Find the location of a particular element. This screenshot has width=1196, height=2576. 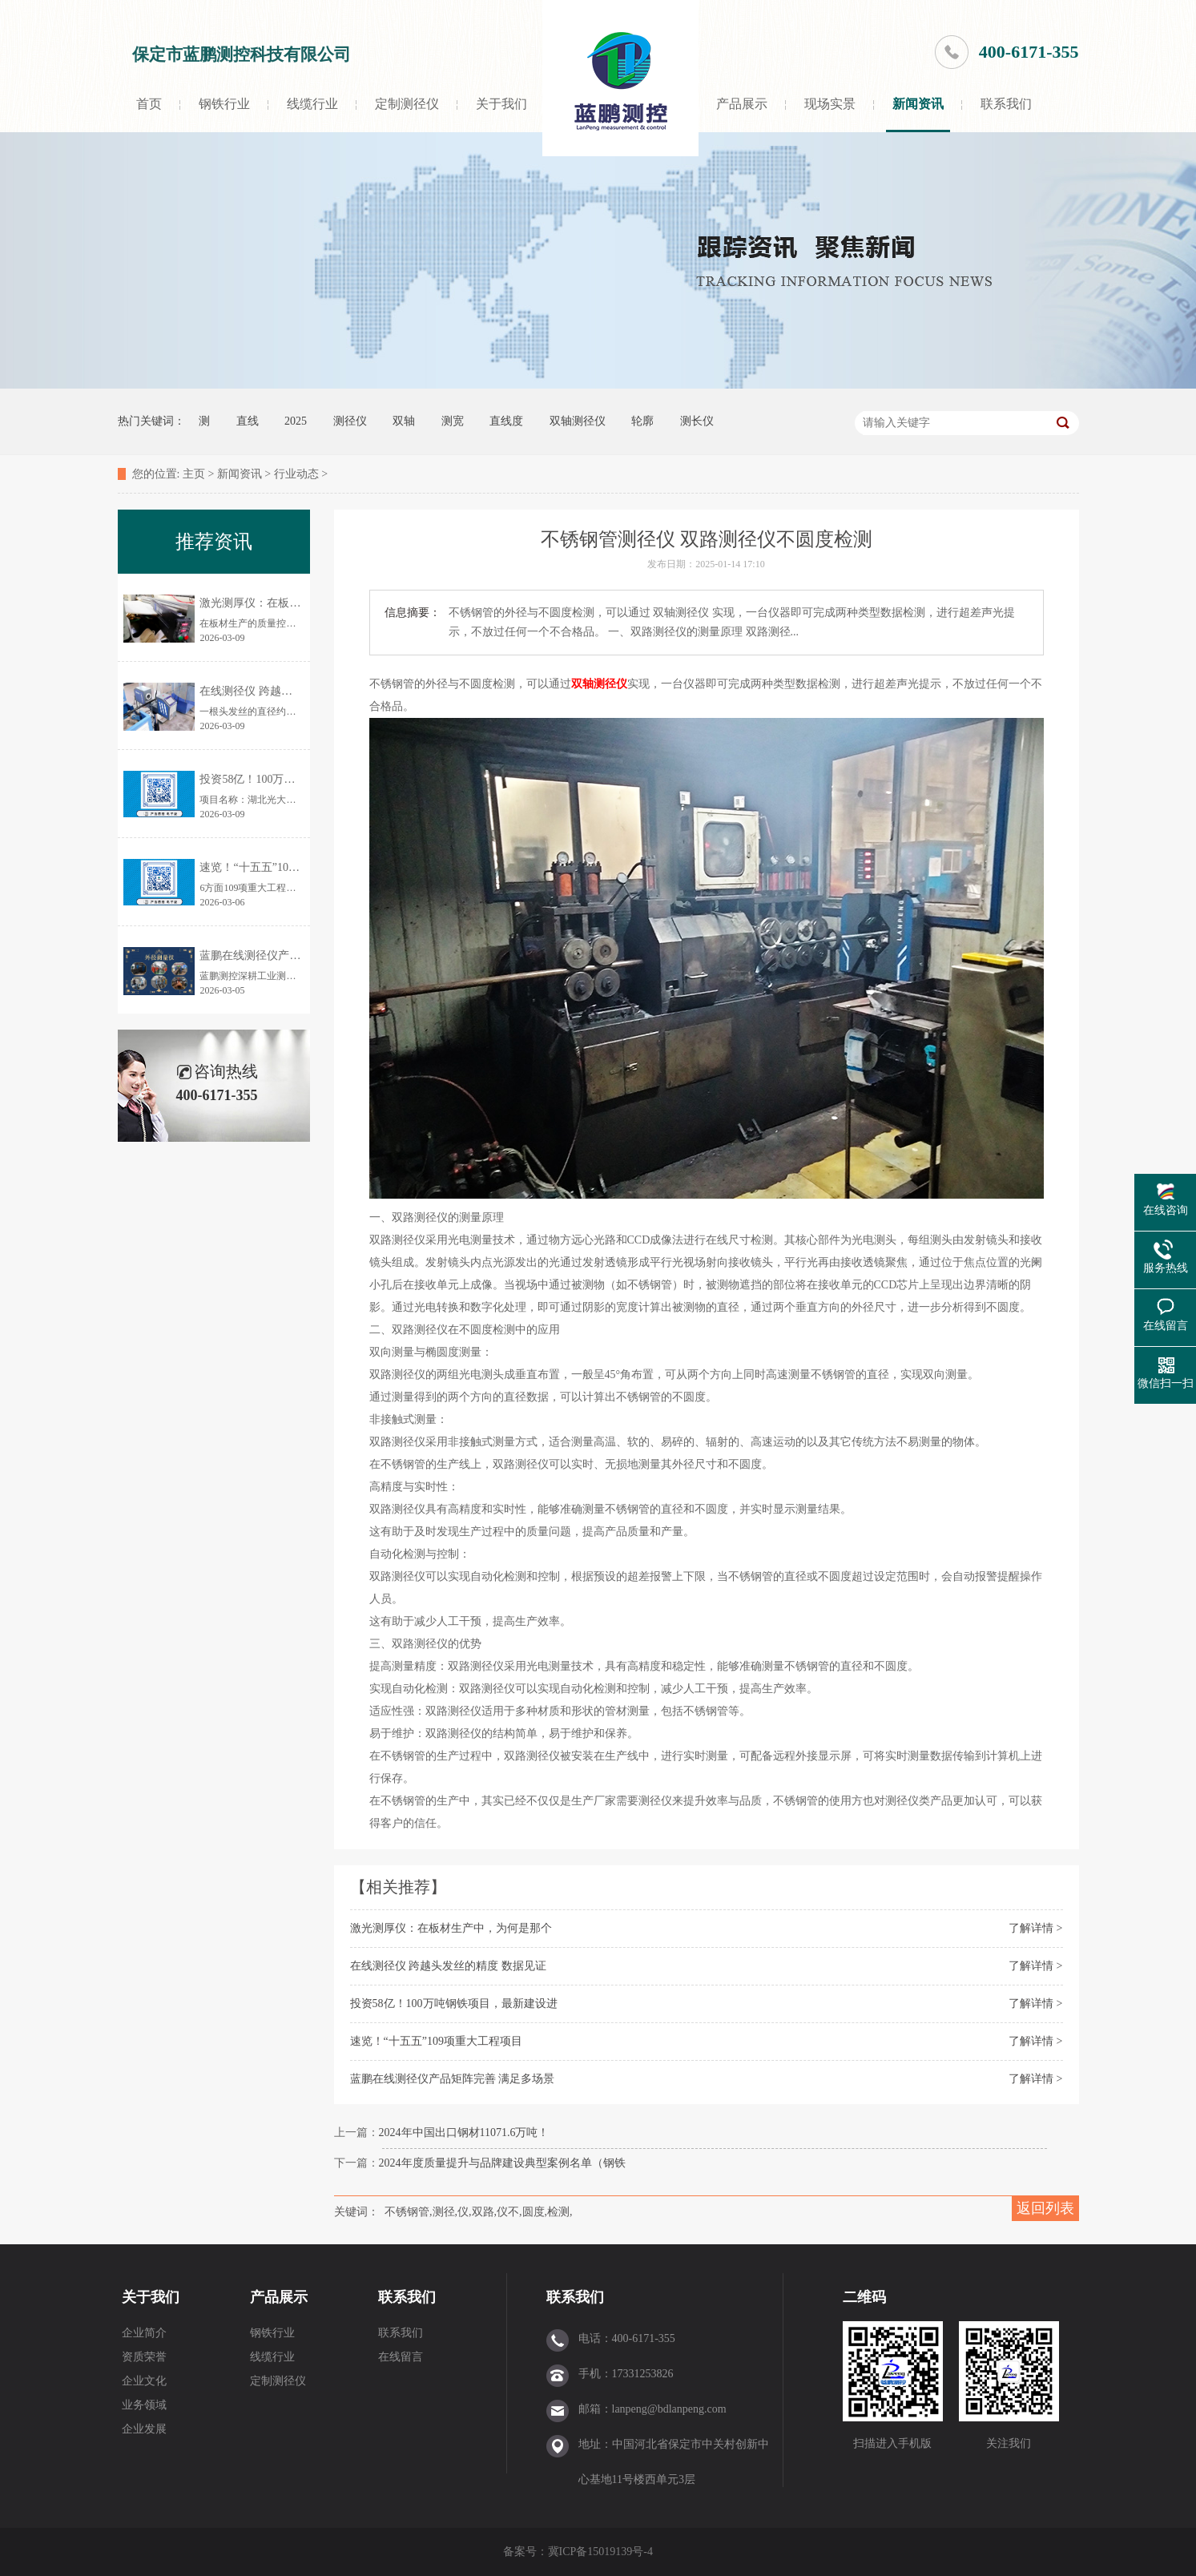

业务领域 is located at coordinates (144, 2405).